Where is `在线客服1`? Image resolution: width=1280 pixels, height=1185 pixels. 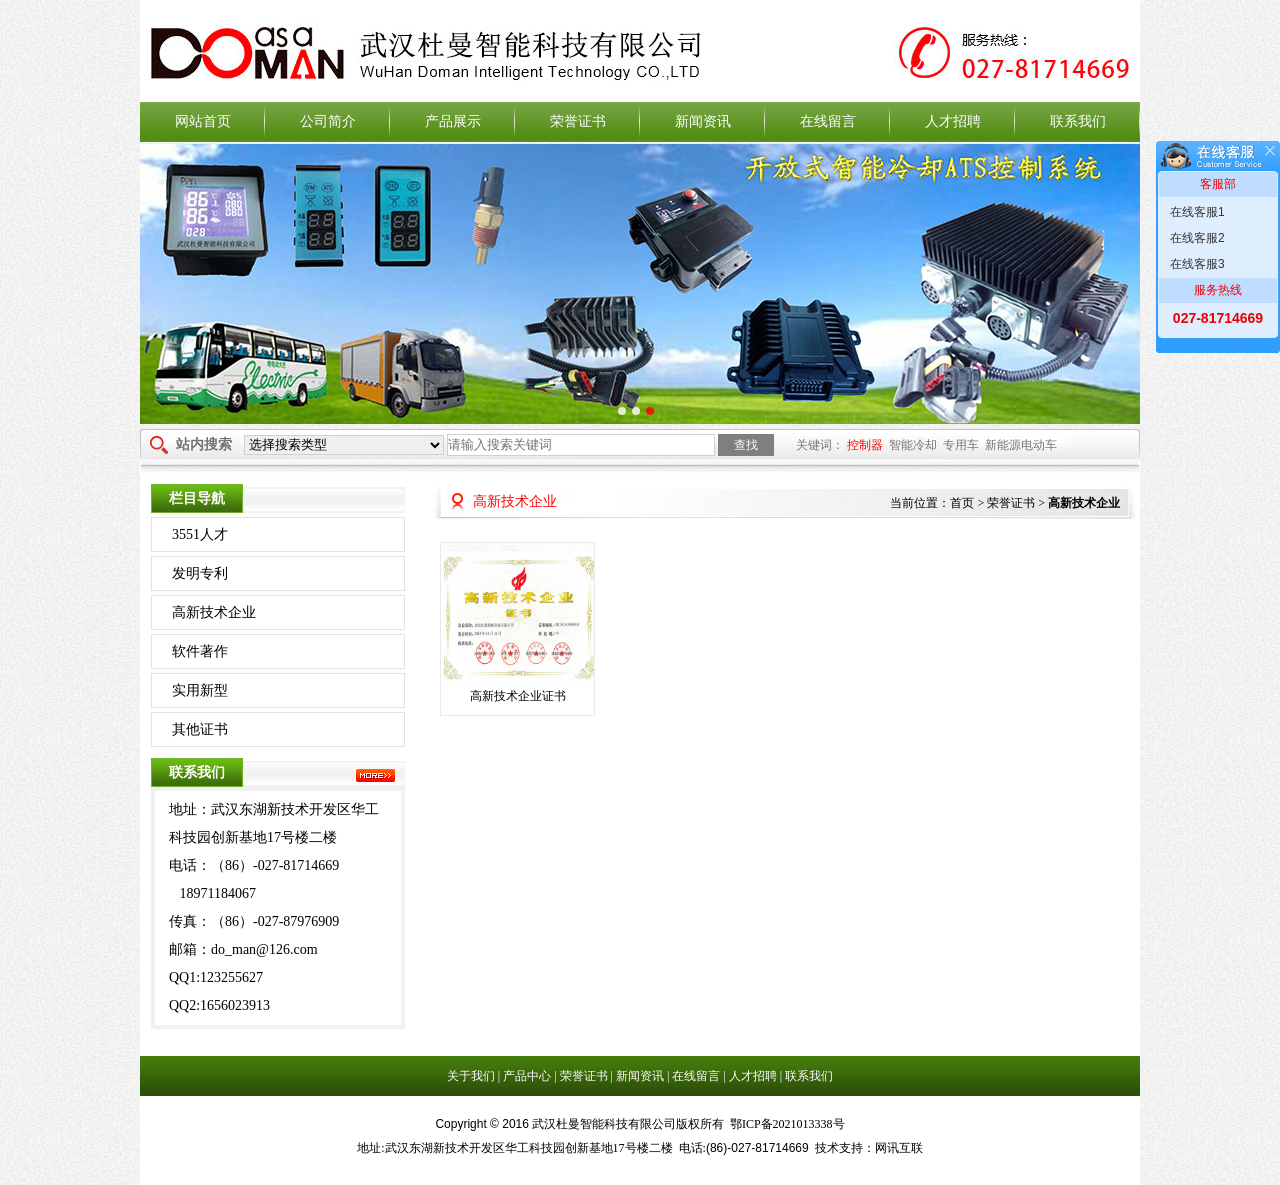 在线客服1 is located at coordinates (1197, 212).